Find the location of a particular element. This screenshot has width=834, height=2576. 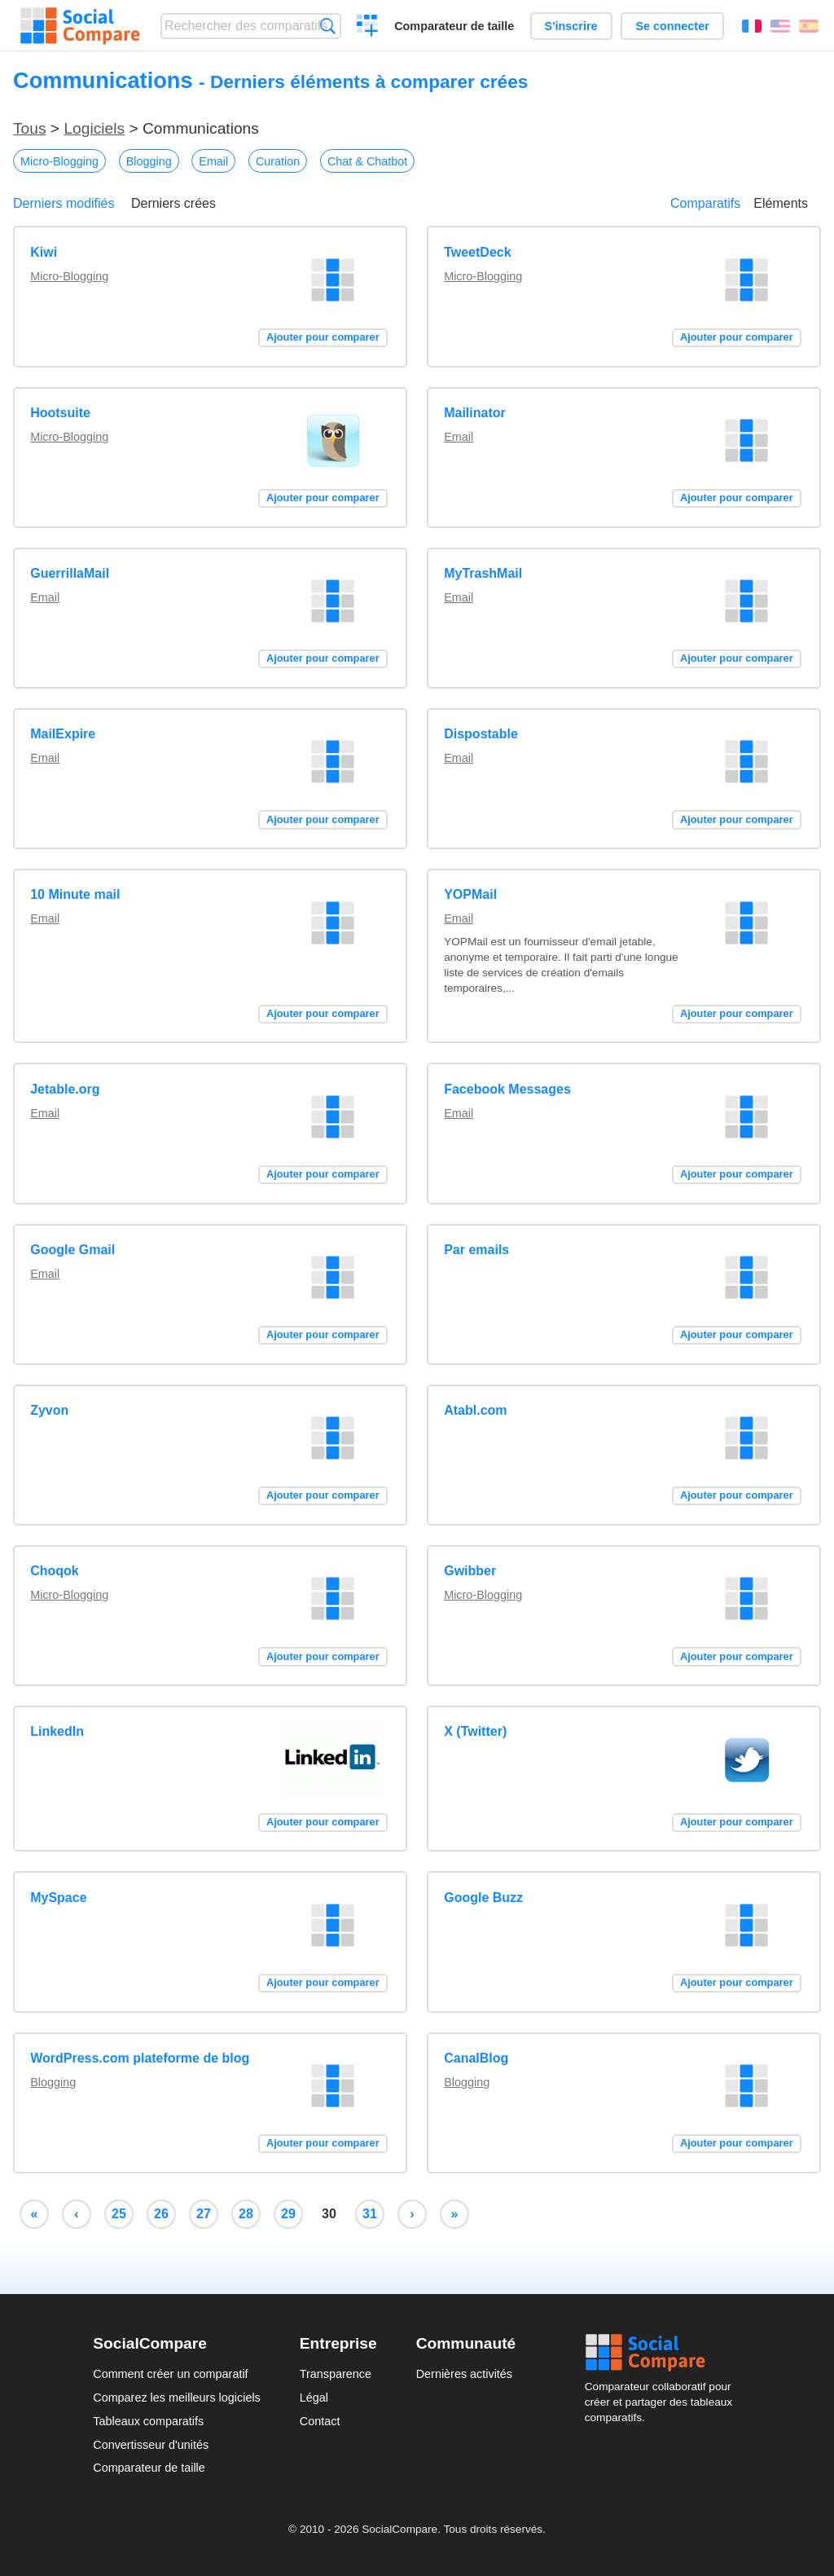

Créer un comparatif is located at coordinates (368, 28).